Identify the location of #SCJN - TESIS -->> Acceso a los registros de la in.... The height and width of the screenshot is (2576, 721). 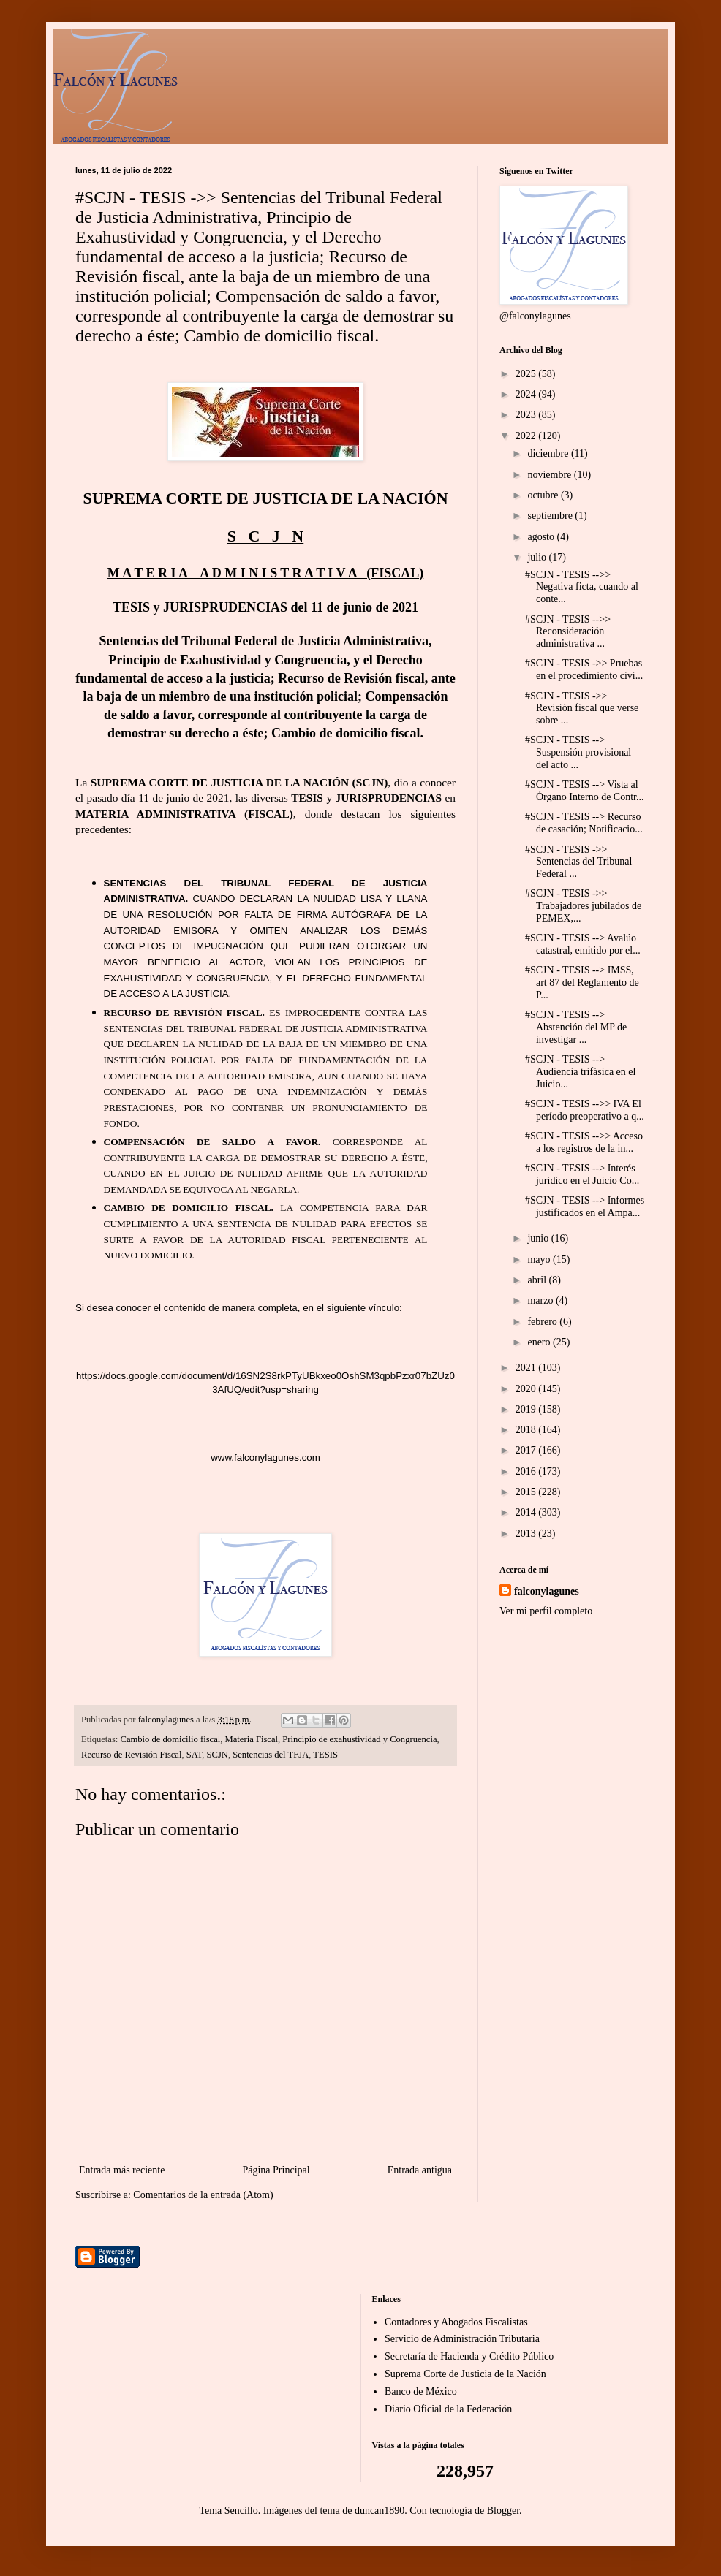
(584, 1142).